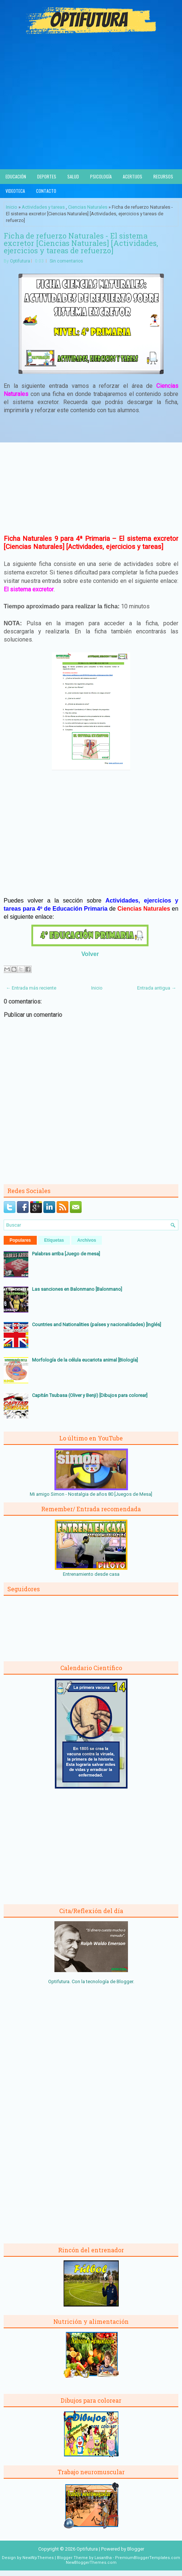 The image size is (182, 2576). Describe the element at coordinates (156, 988) in the screenshot. I see `Entrada antigua →` at that location.